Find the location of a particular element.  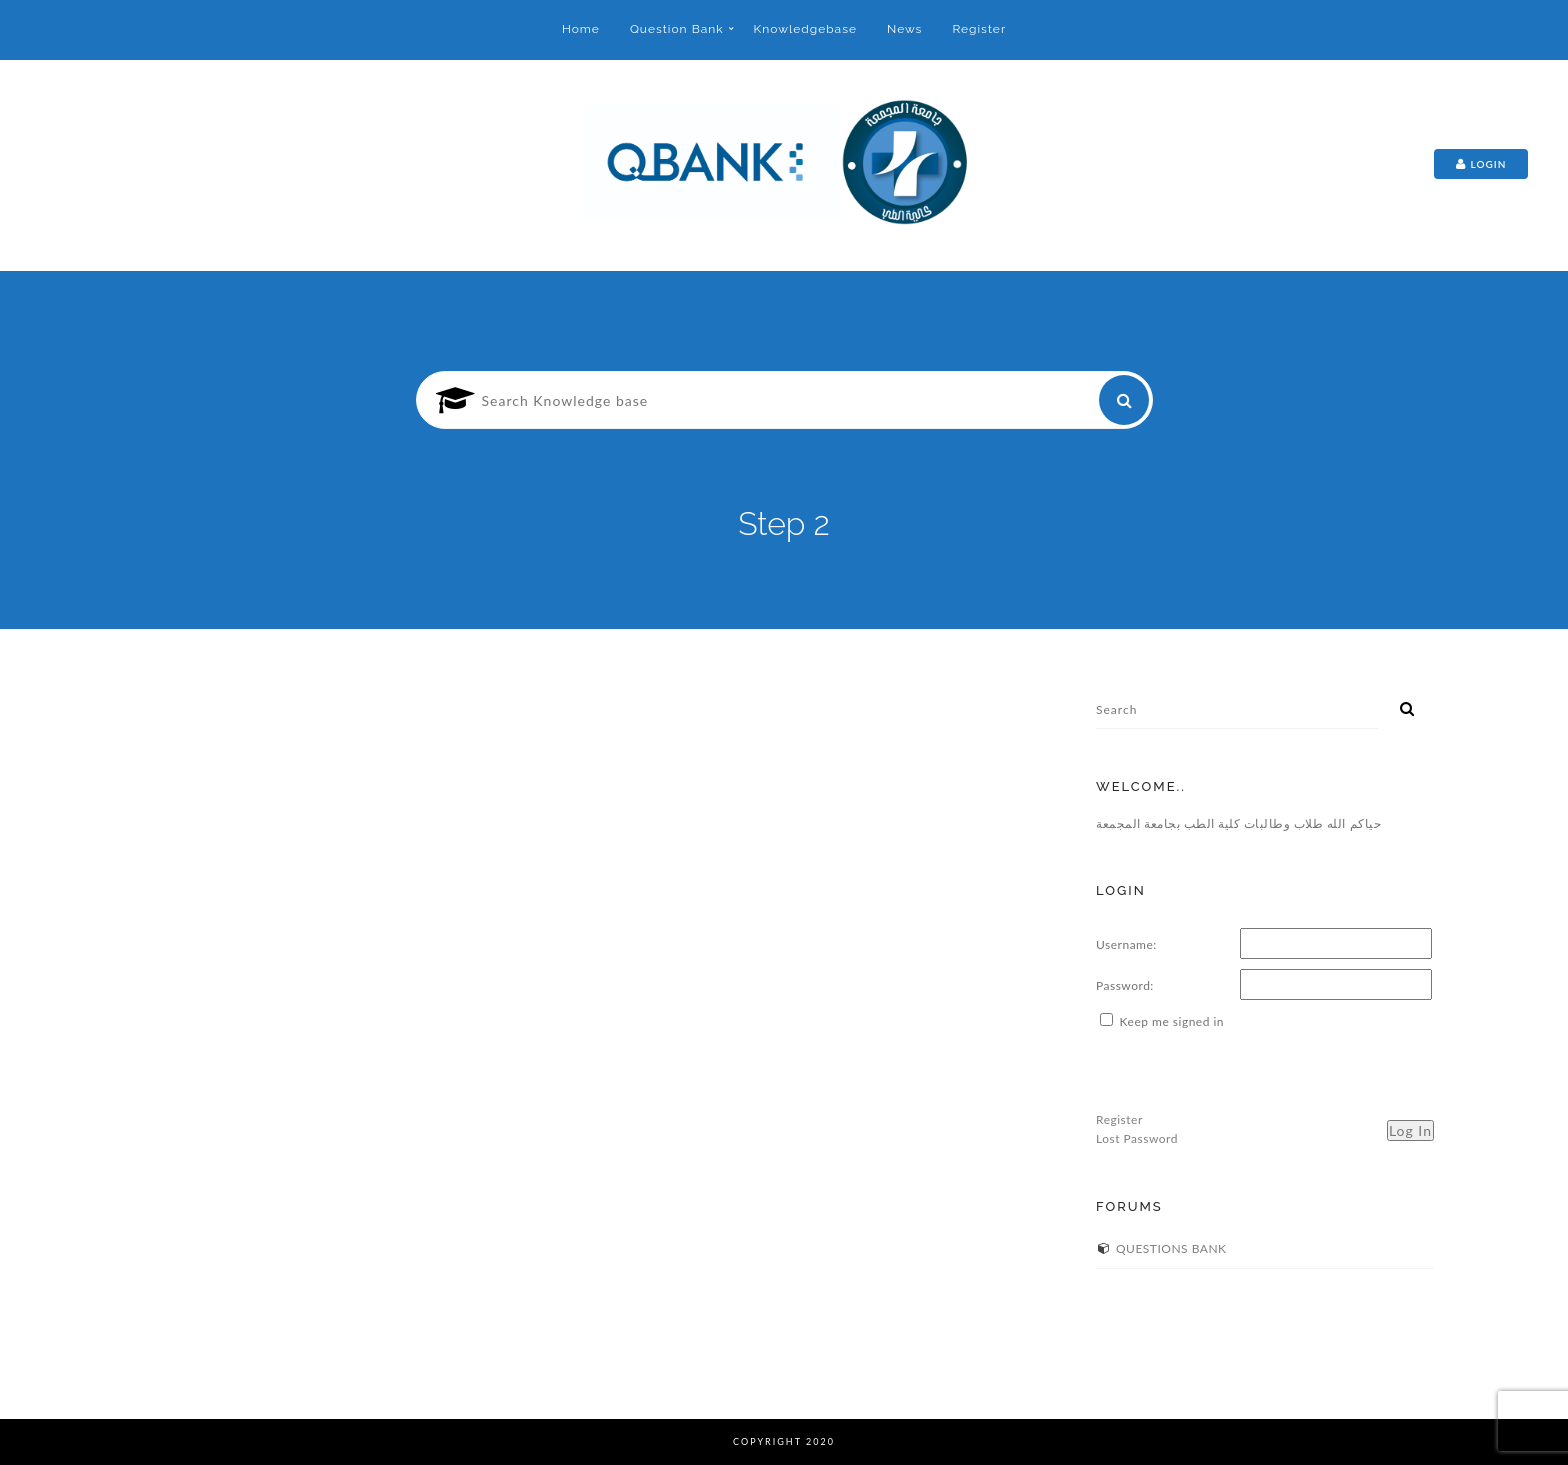

Register is located at coordinates (979, 29).